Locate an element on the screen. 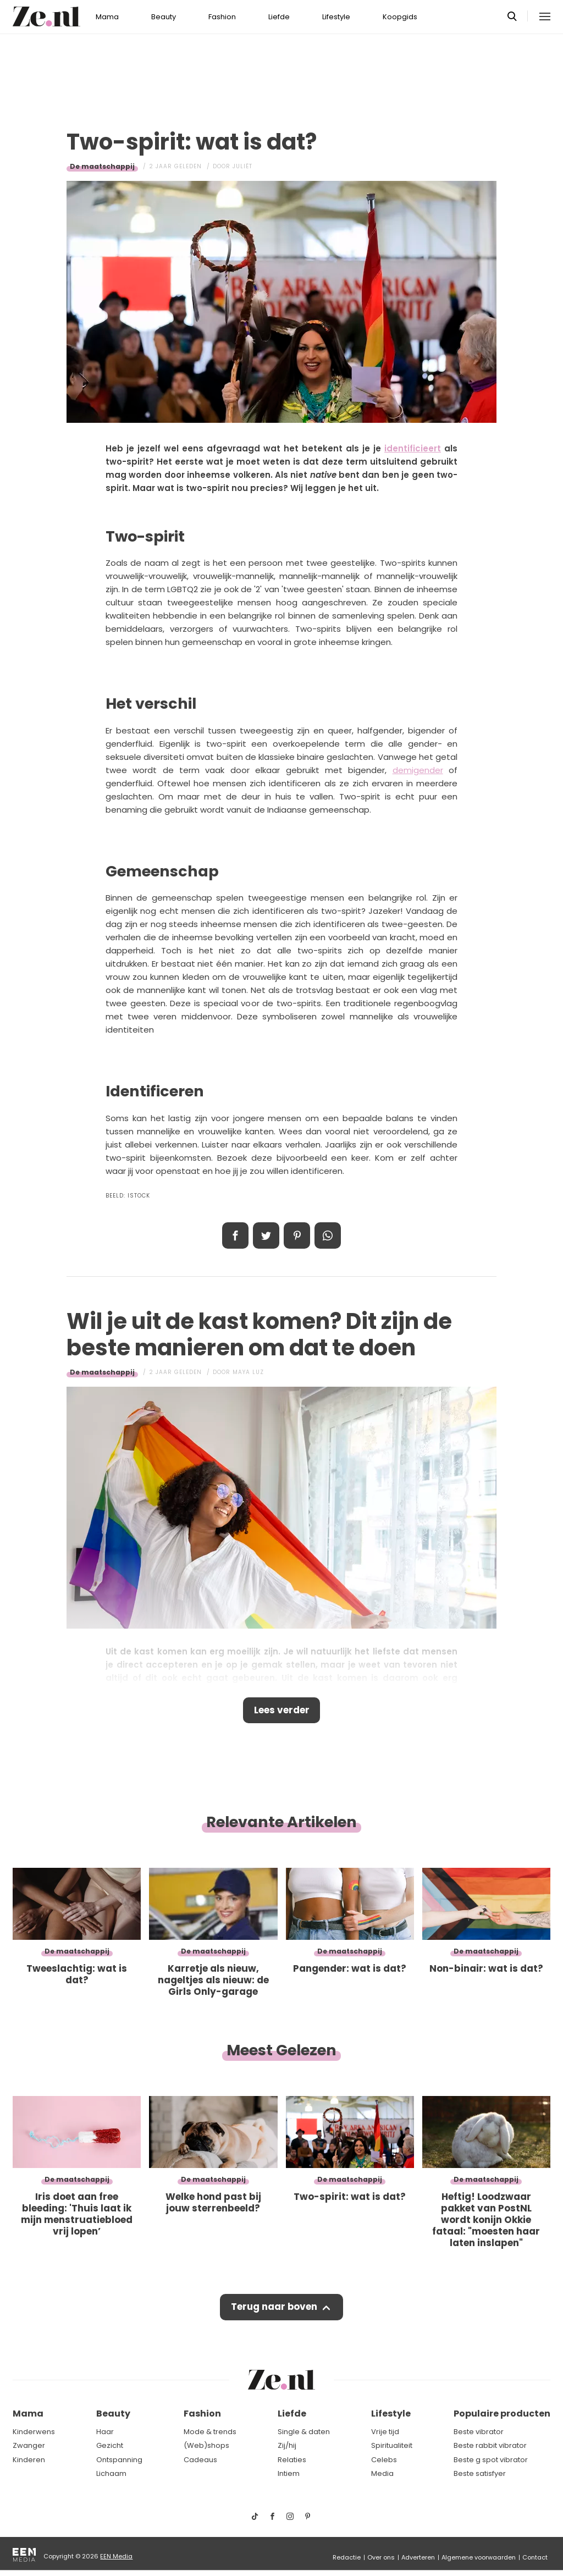  Contact is located at coordinates (535, 2557).